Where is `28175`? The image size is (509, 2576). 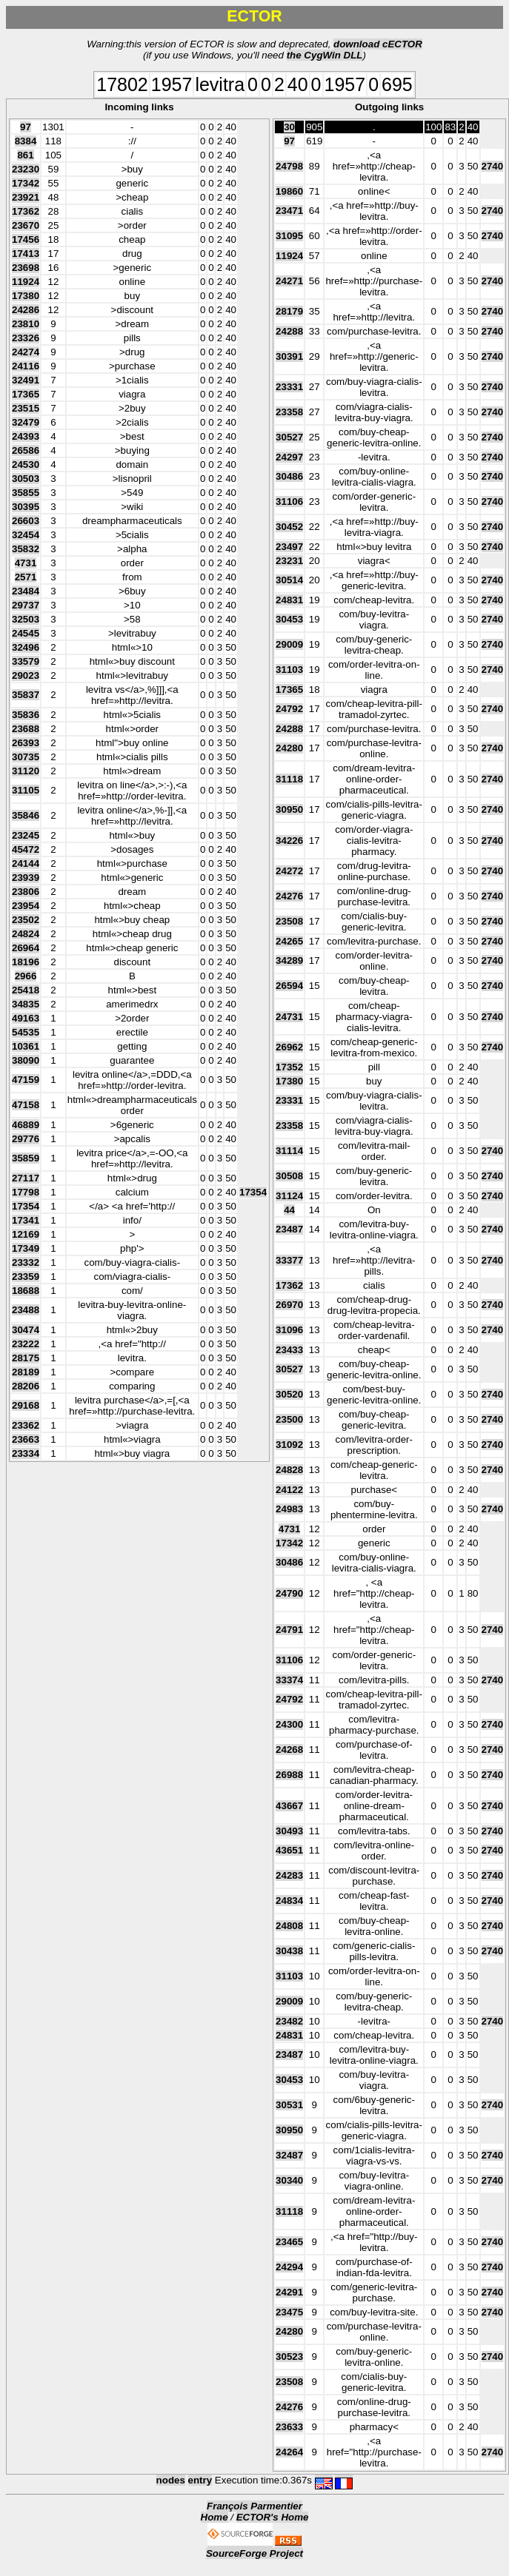
28175 is located at coordinates (25, 1358).